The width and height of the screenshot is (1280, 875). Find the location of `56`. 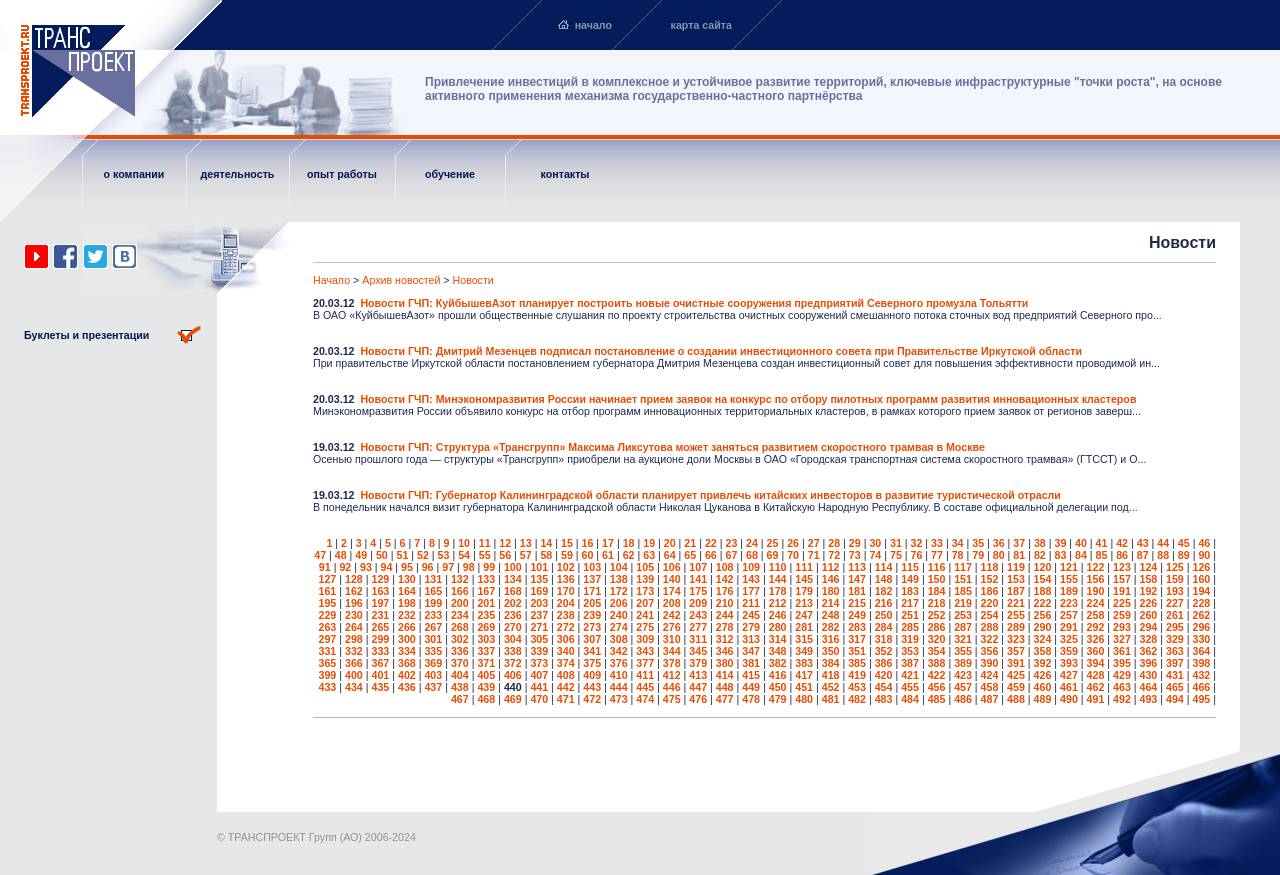

56 is located at coordinates (505, 555).